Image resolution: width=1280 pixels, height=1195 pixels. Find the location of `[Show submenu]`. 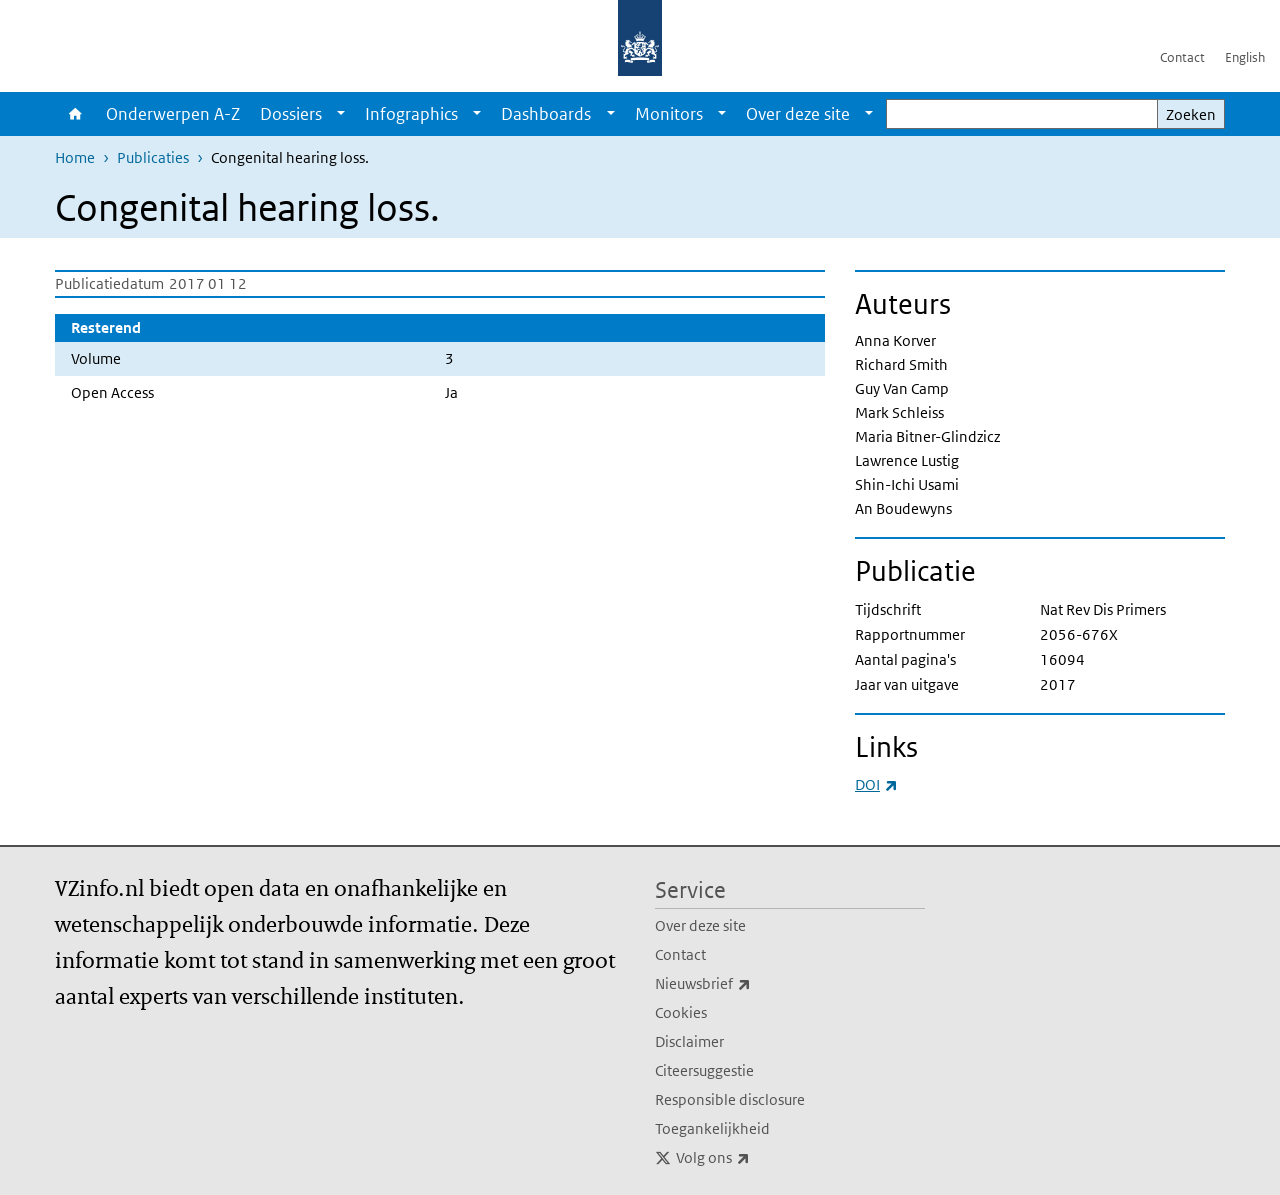

[Show submenu] is located at coordinates (341, 114).